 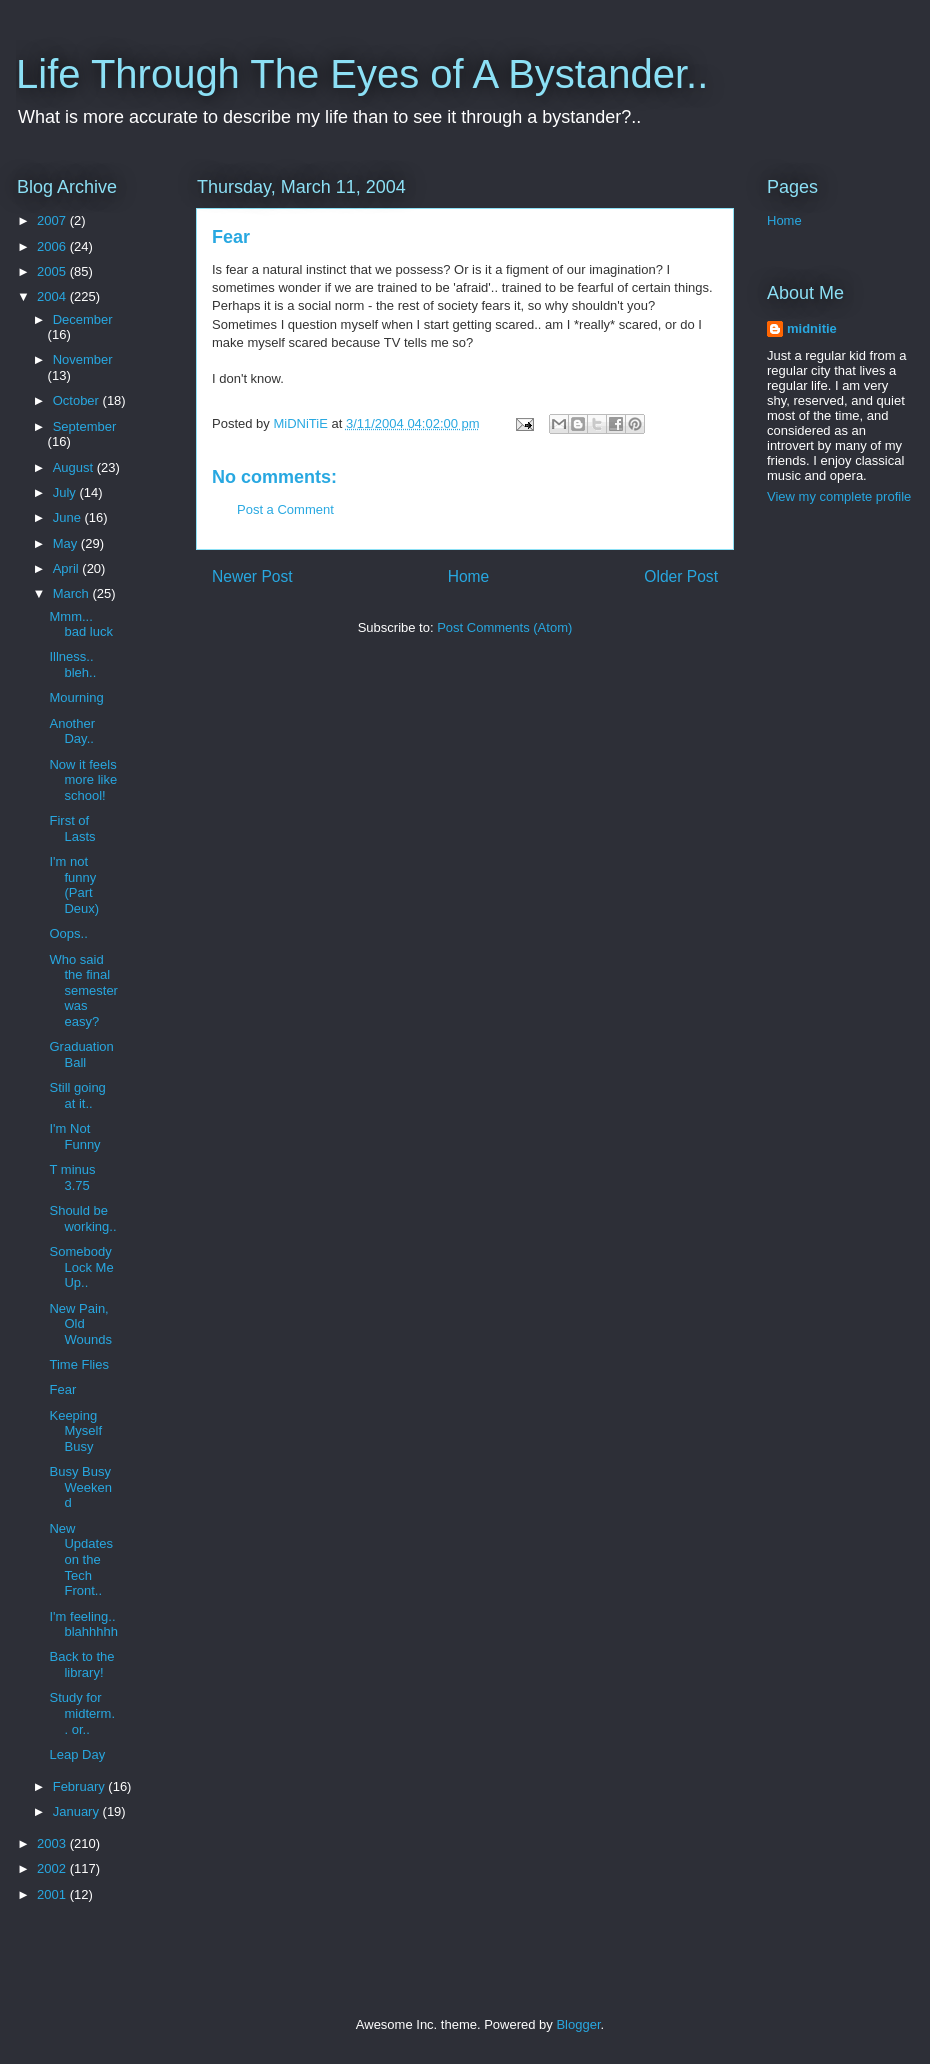 I want to click on Mmm... bad luck, so click(x=80, y=624).